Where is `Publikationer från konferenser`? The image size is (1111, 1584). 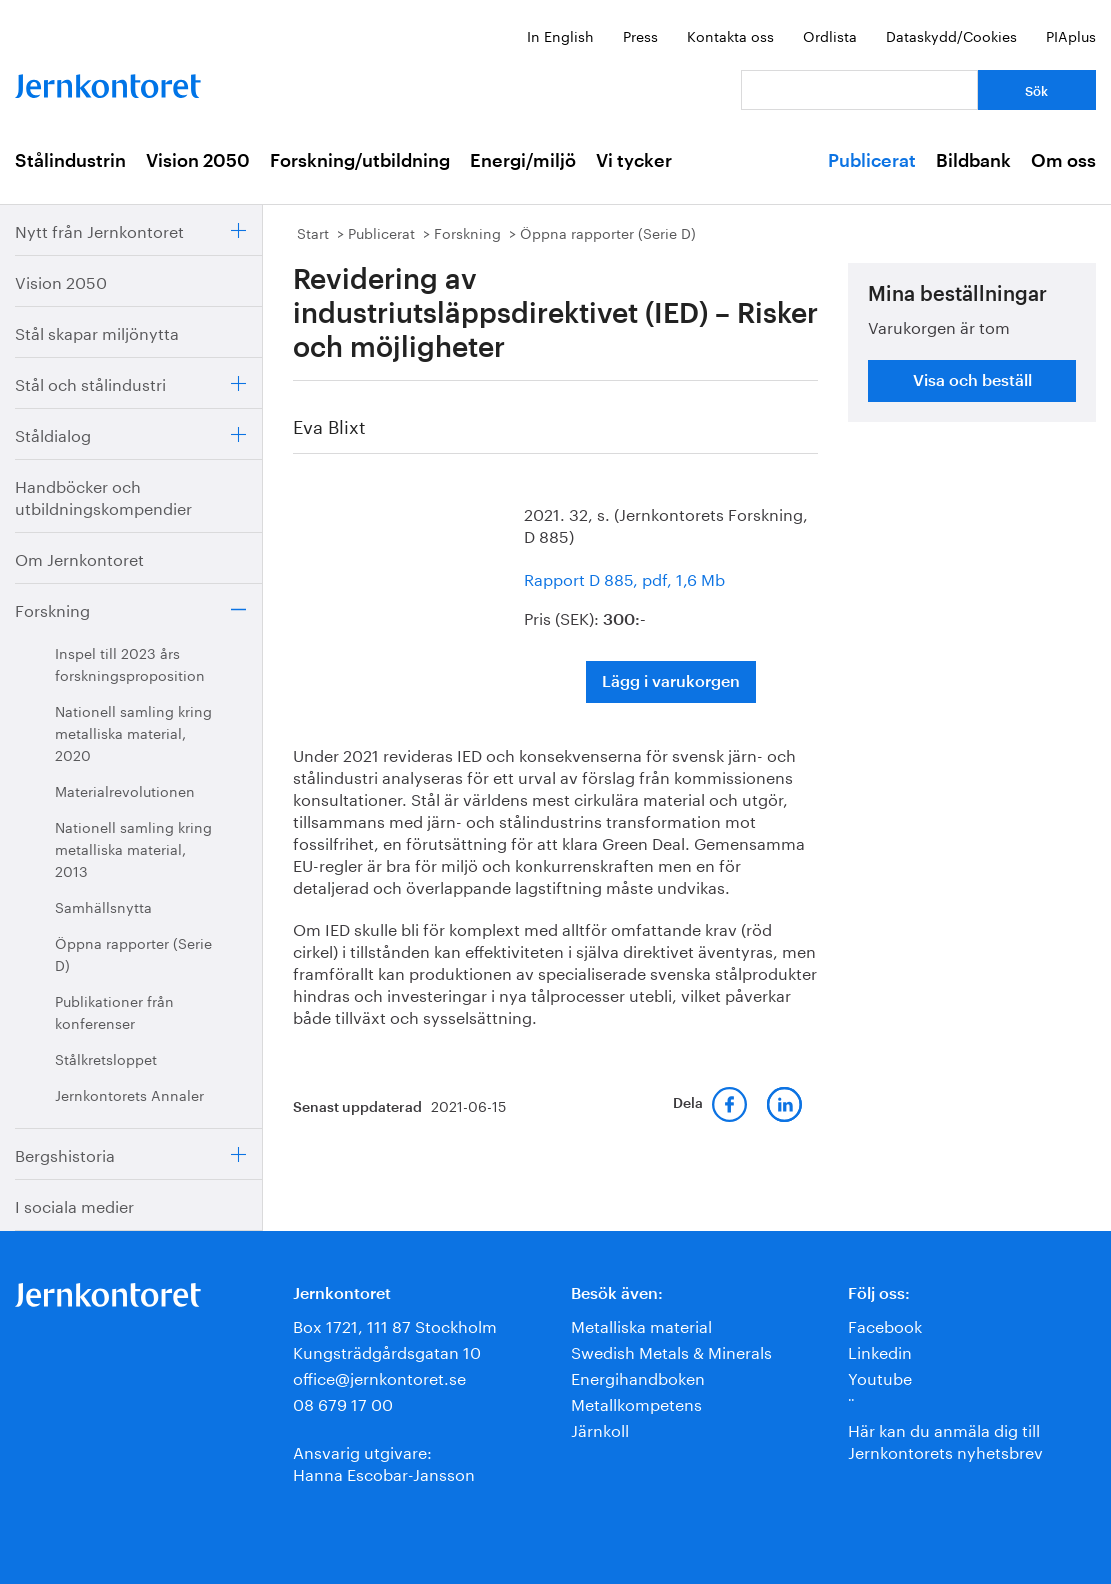
Publikationer från konferenser is located at coordinates (114, 1011).